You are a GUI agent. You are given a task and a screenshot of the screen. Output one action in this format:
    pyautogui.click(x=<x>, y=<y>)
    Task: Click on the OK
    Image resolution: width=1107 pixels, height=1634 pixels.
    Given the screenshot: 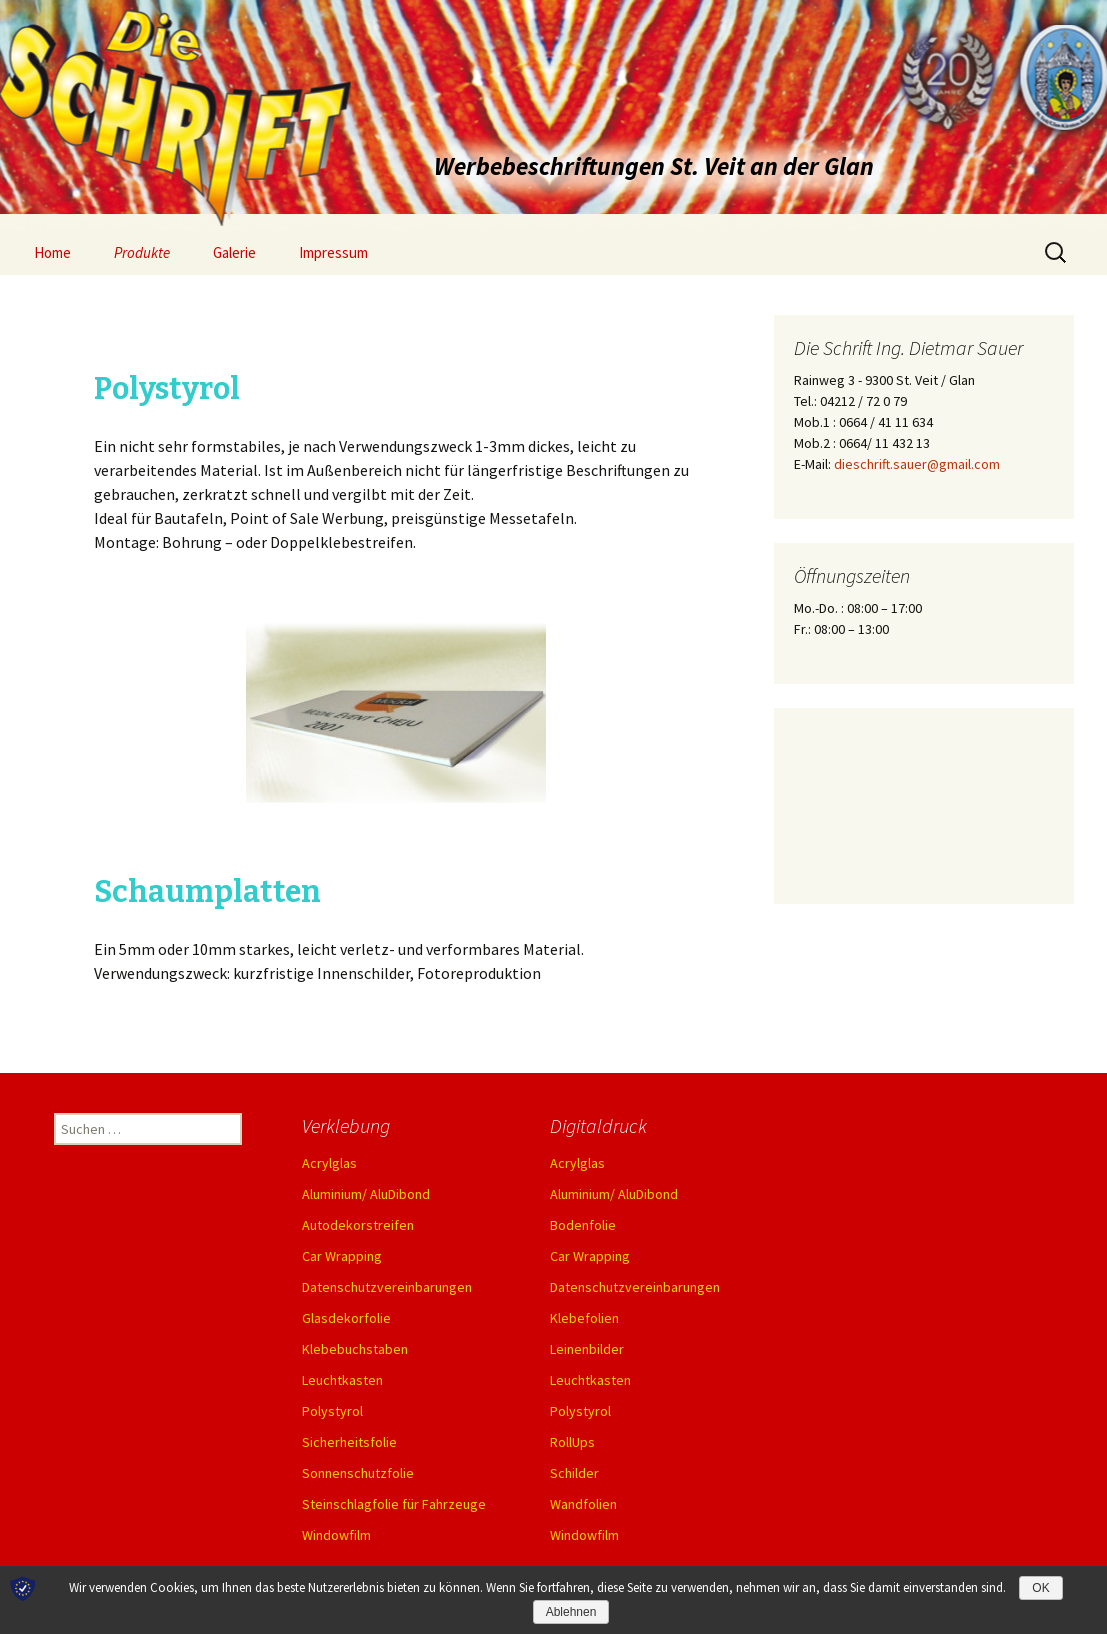 What is the action you would take?
    pyautogui.click(x=1040, y=1588)
    